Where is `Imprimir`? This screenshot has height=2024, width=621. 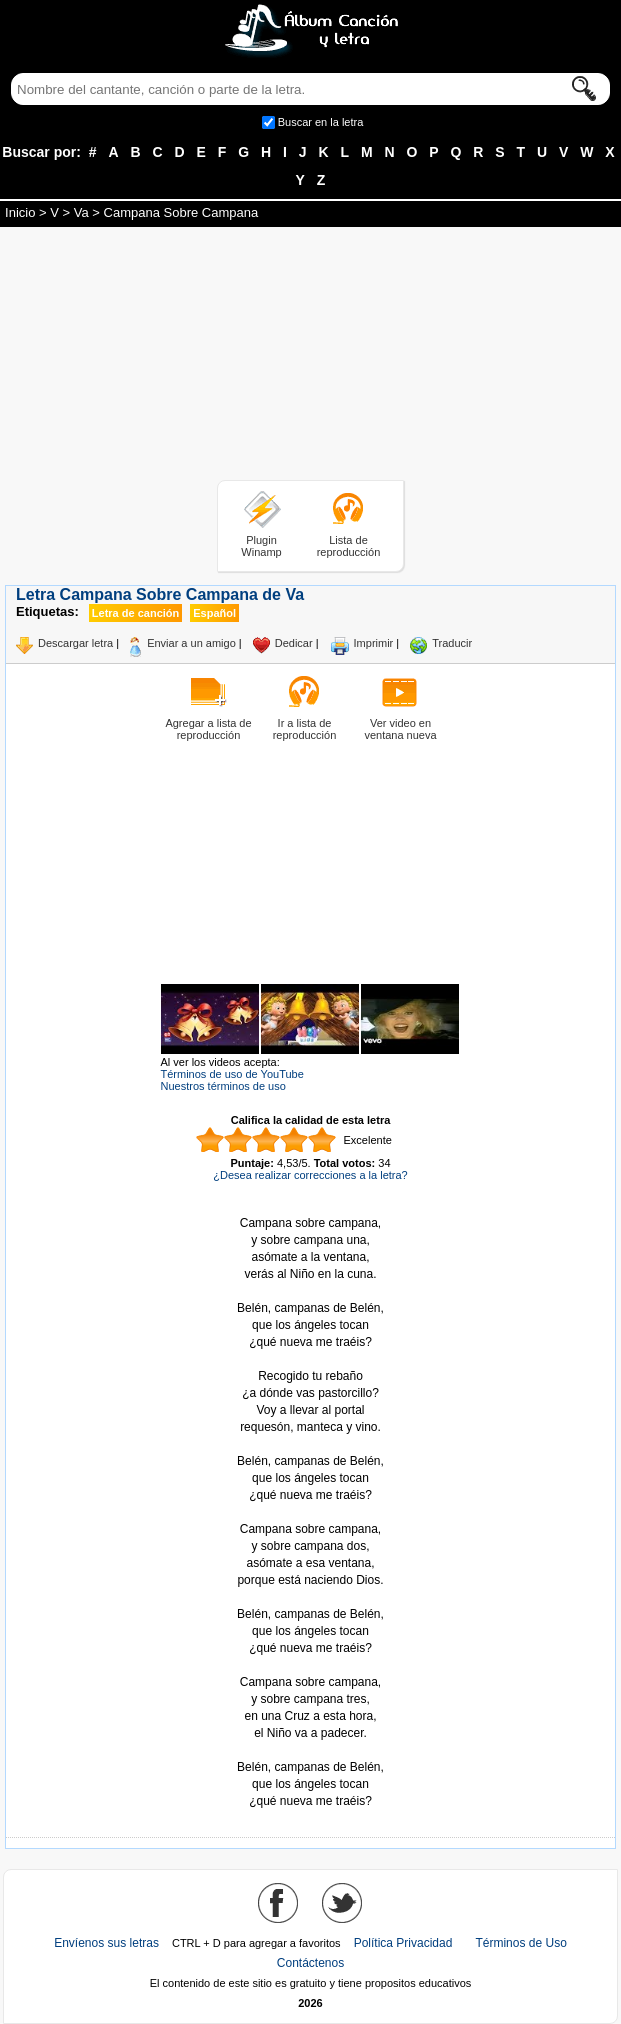
Imprimir is located at coordinates (374, 643).